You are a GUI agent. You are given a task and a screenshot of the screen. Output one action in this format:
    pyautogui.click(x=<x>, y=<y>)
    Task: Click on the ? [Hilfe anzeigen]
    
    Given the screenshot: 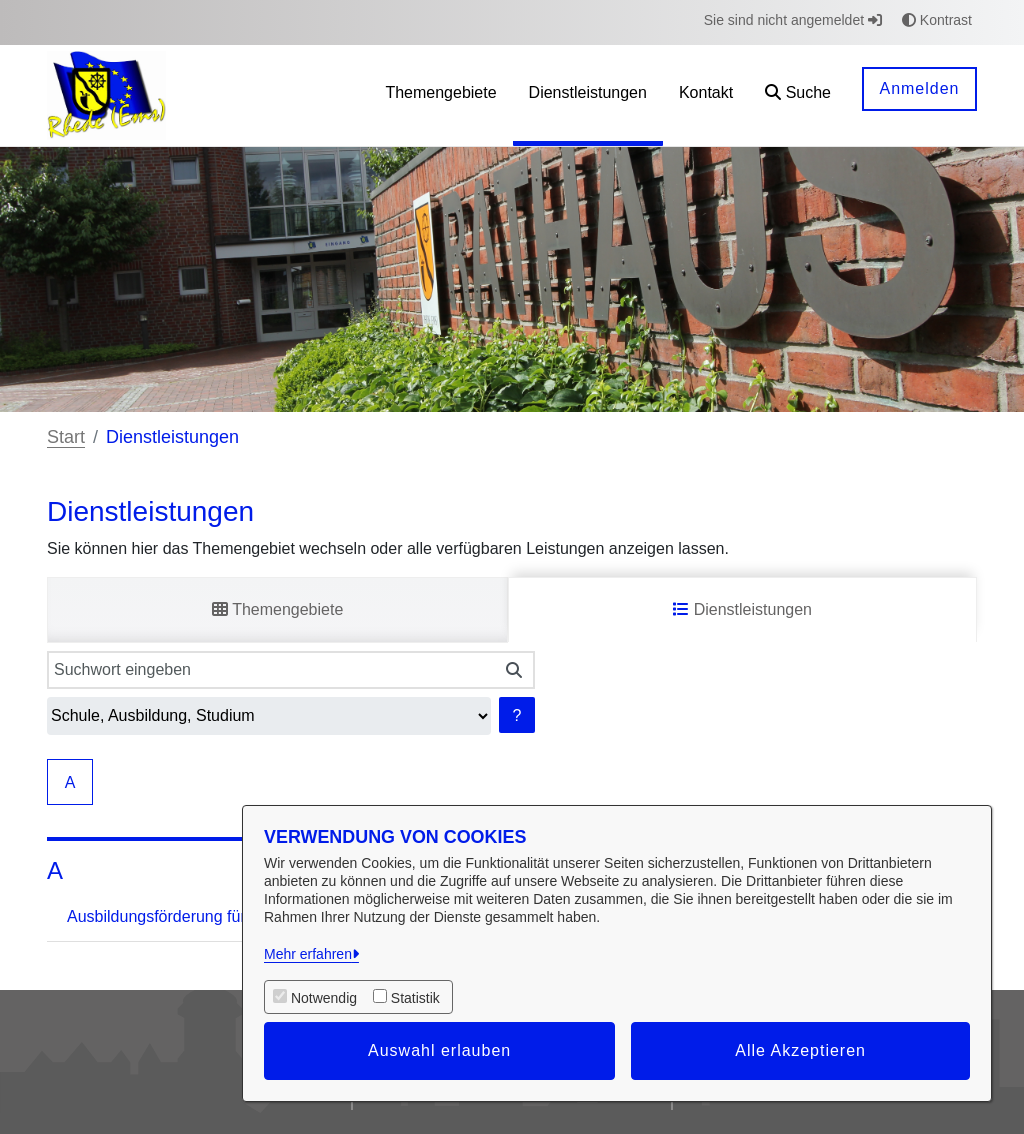 What is the action you would take?
    pyautogui.click(x=517, y=715)
    